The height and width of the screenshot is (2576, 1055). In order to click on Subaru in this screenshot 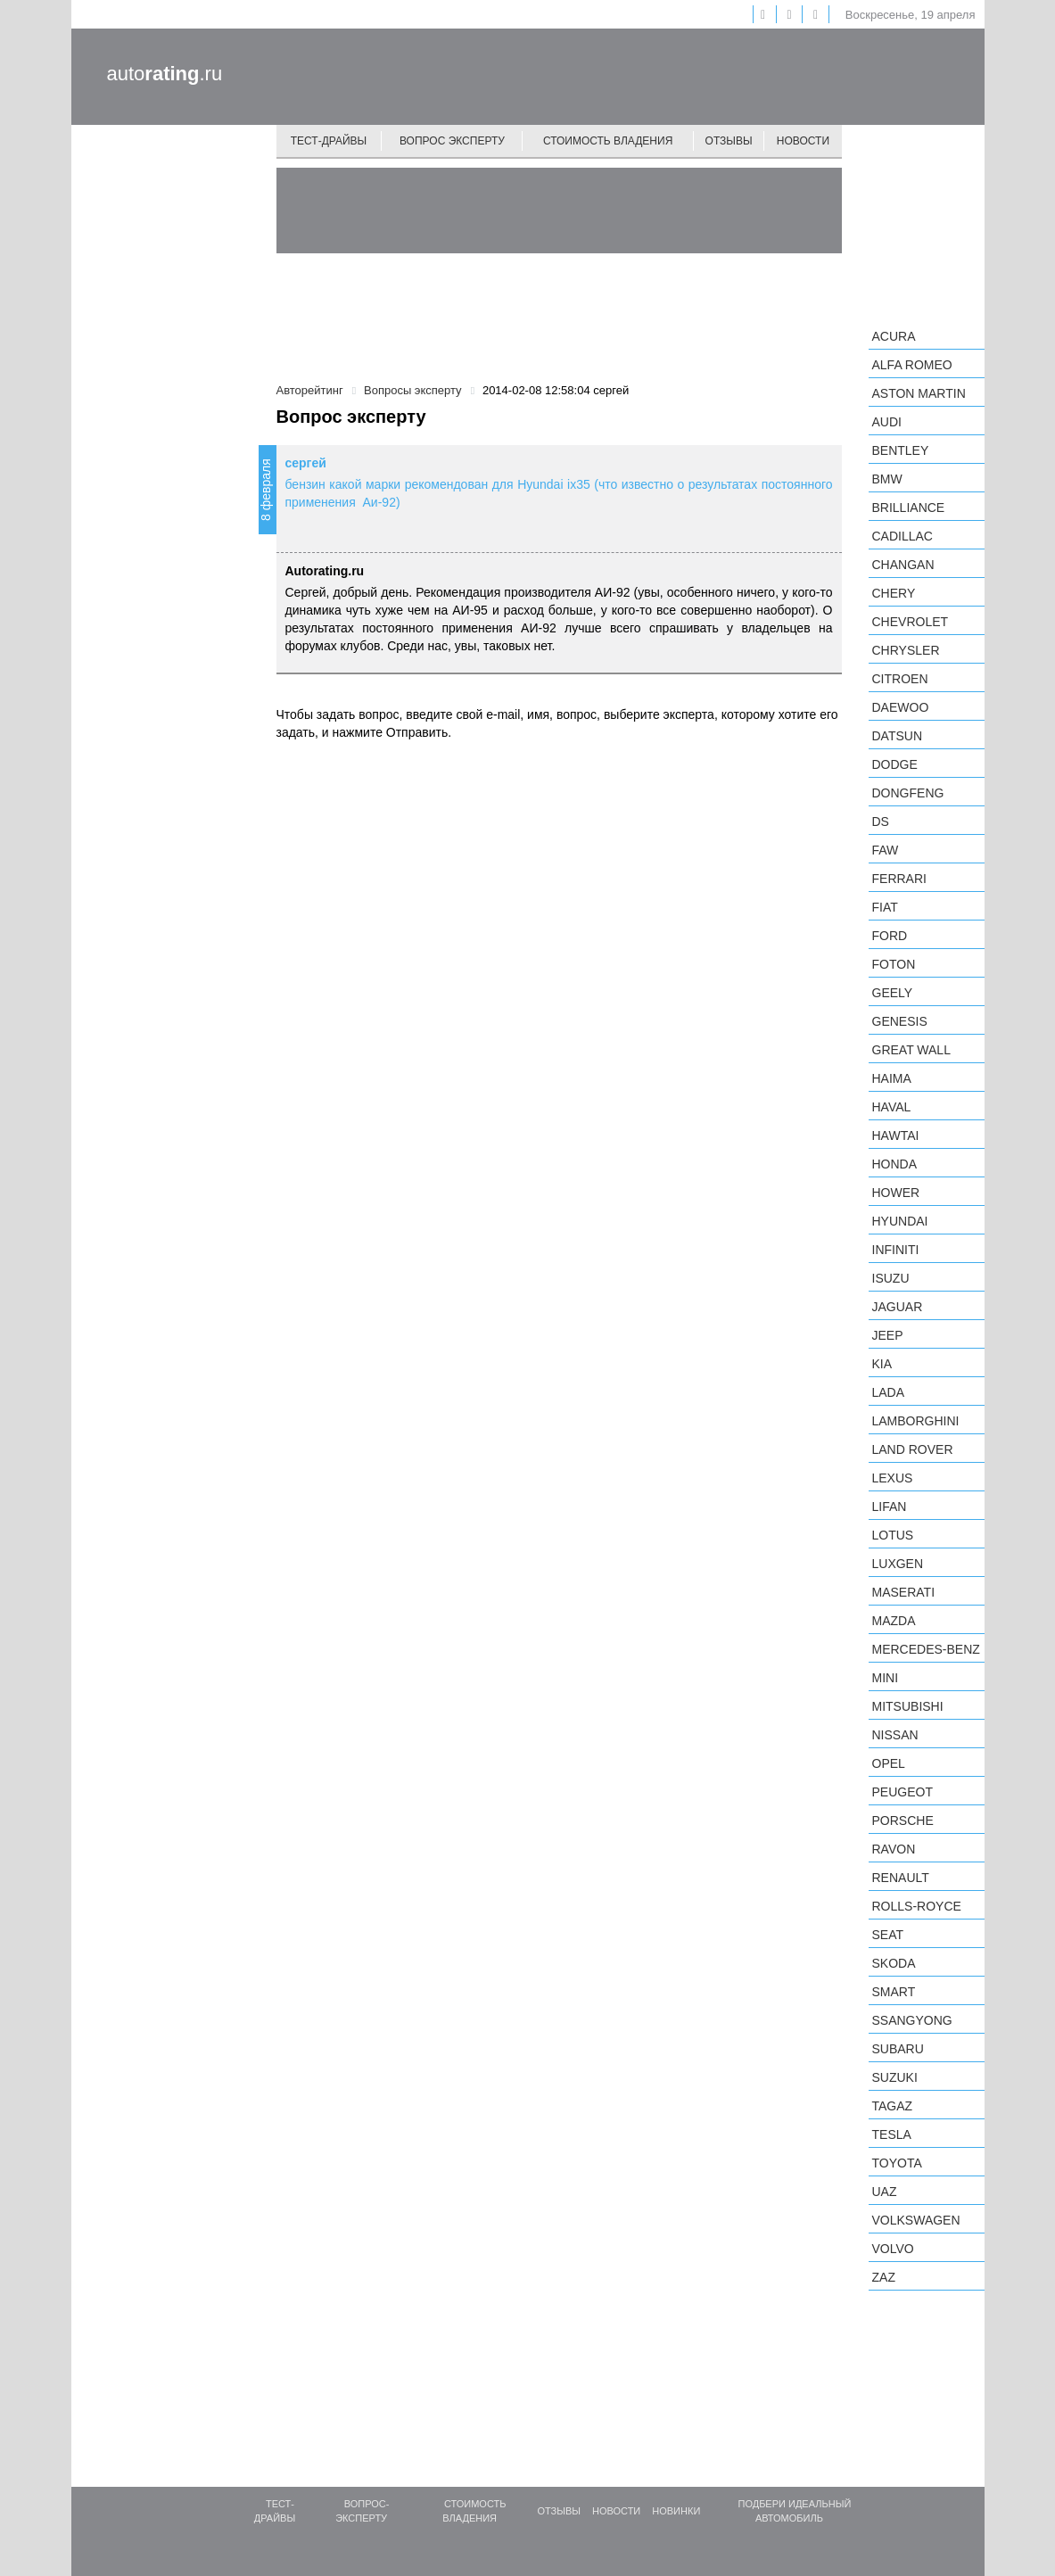, I will do `click(898, 2049)`.